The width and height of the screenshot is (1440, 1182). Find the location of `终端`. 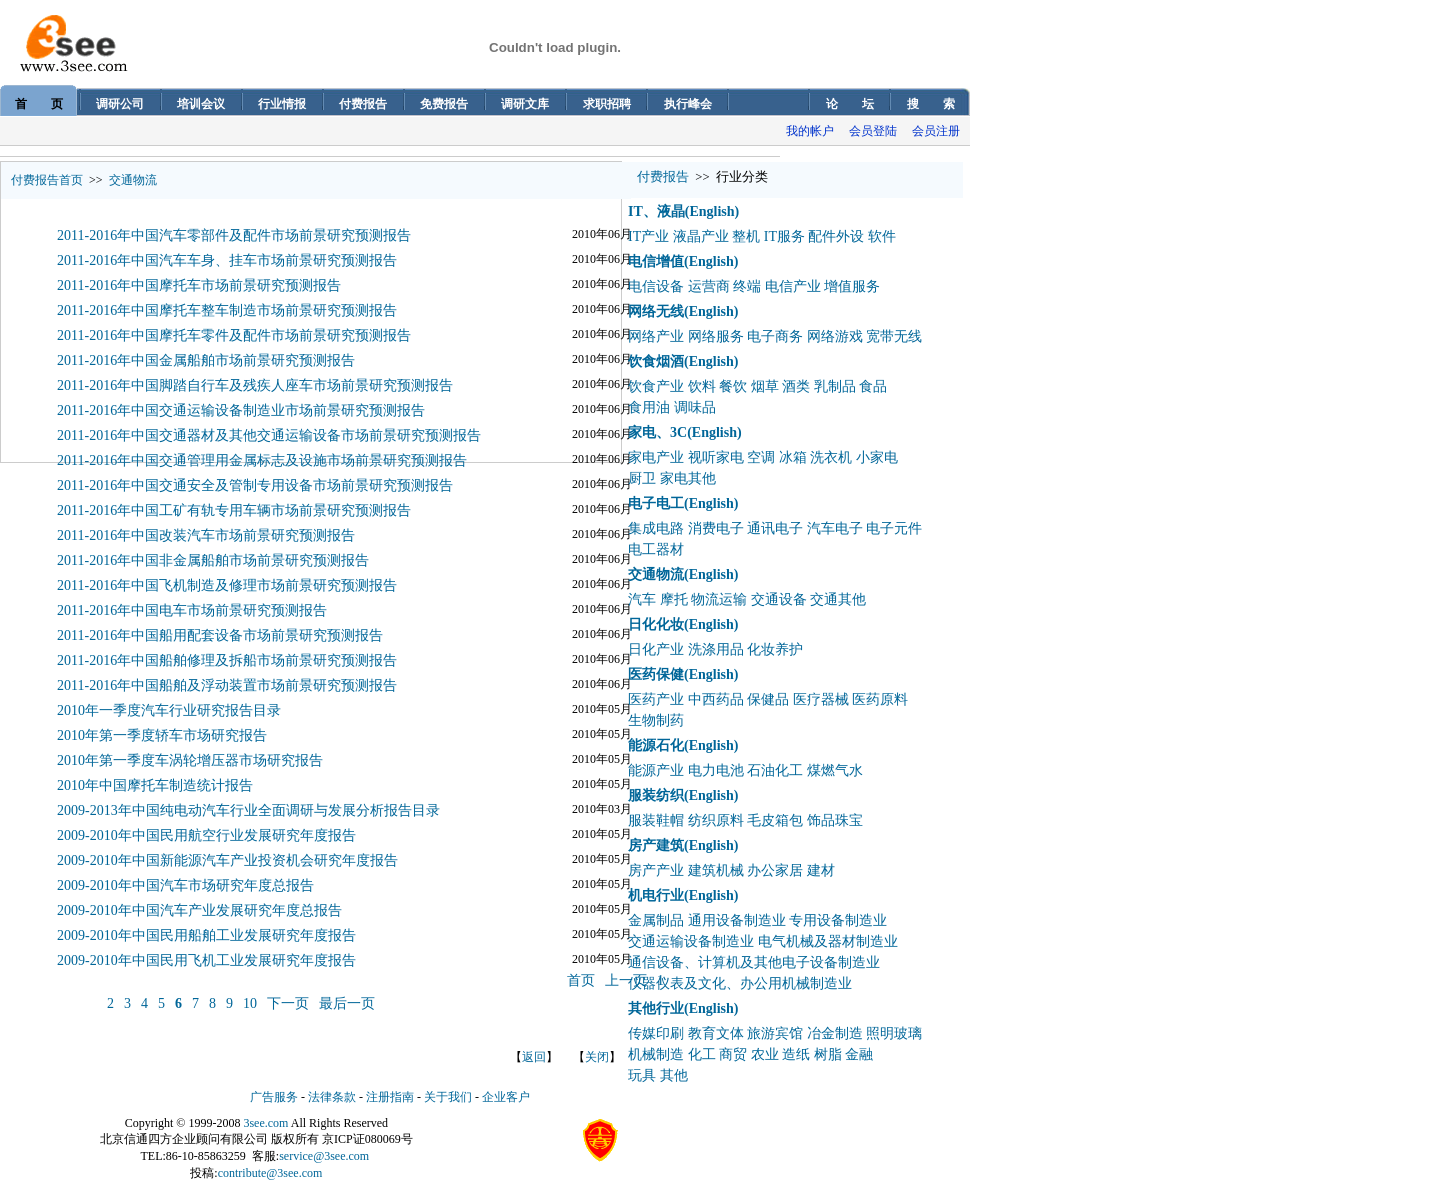

终端 is located at coordinates (747, 286).